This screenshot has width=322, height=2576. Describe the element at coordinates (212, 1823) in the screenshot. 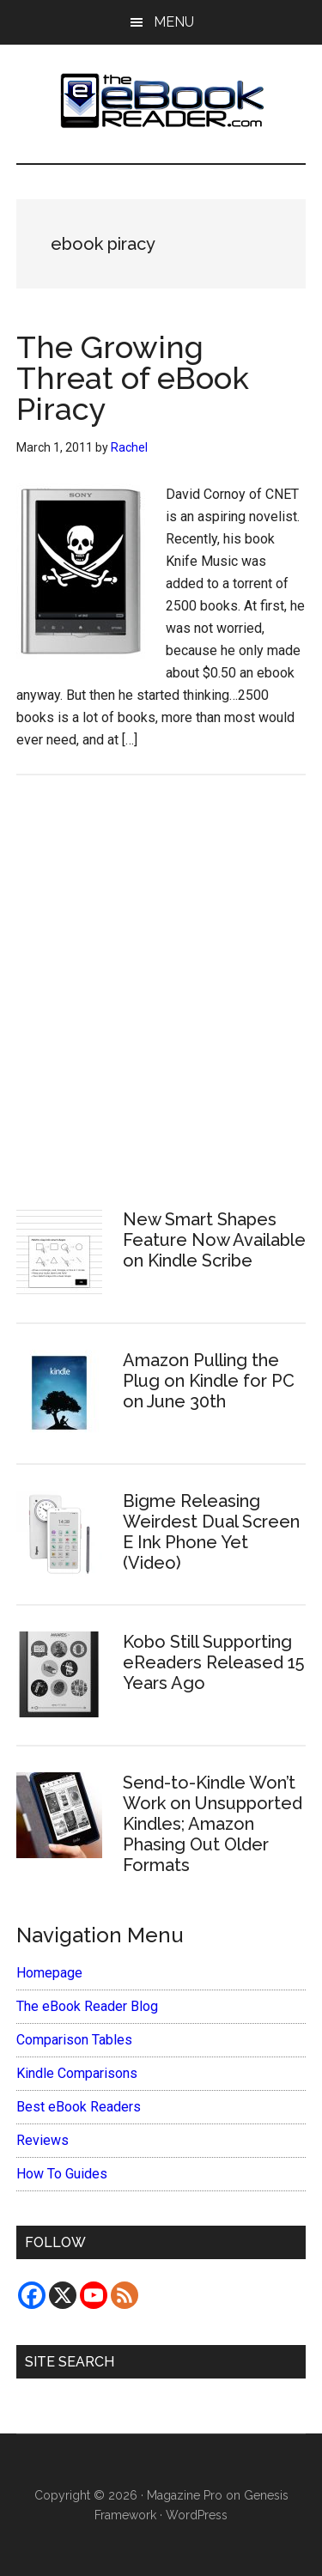

I see `Send-to-Kindle Won’t Work on Unsupported Kindles; Amazon Phasing Out Older Formats` at that location.